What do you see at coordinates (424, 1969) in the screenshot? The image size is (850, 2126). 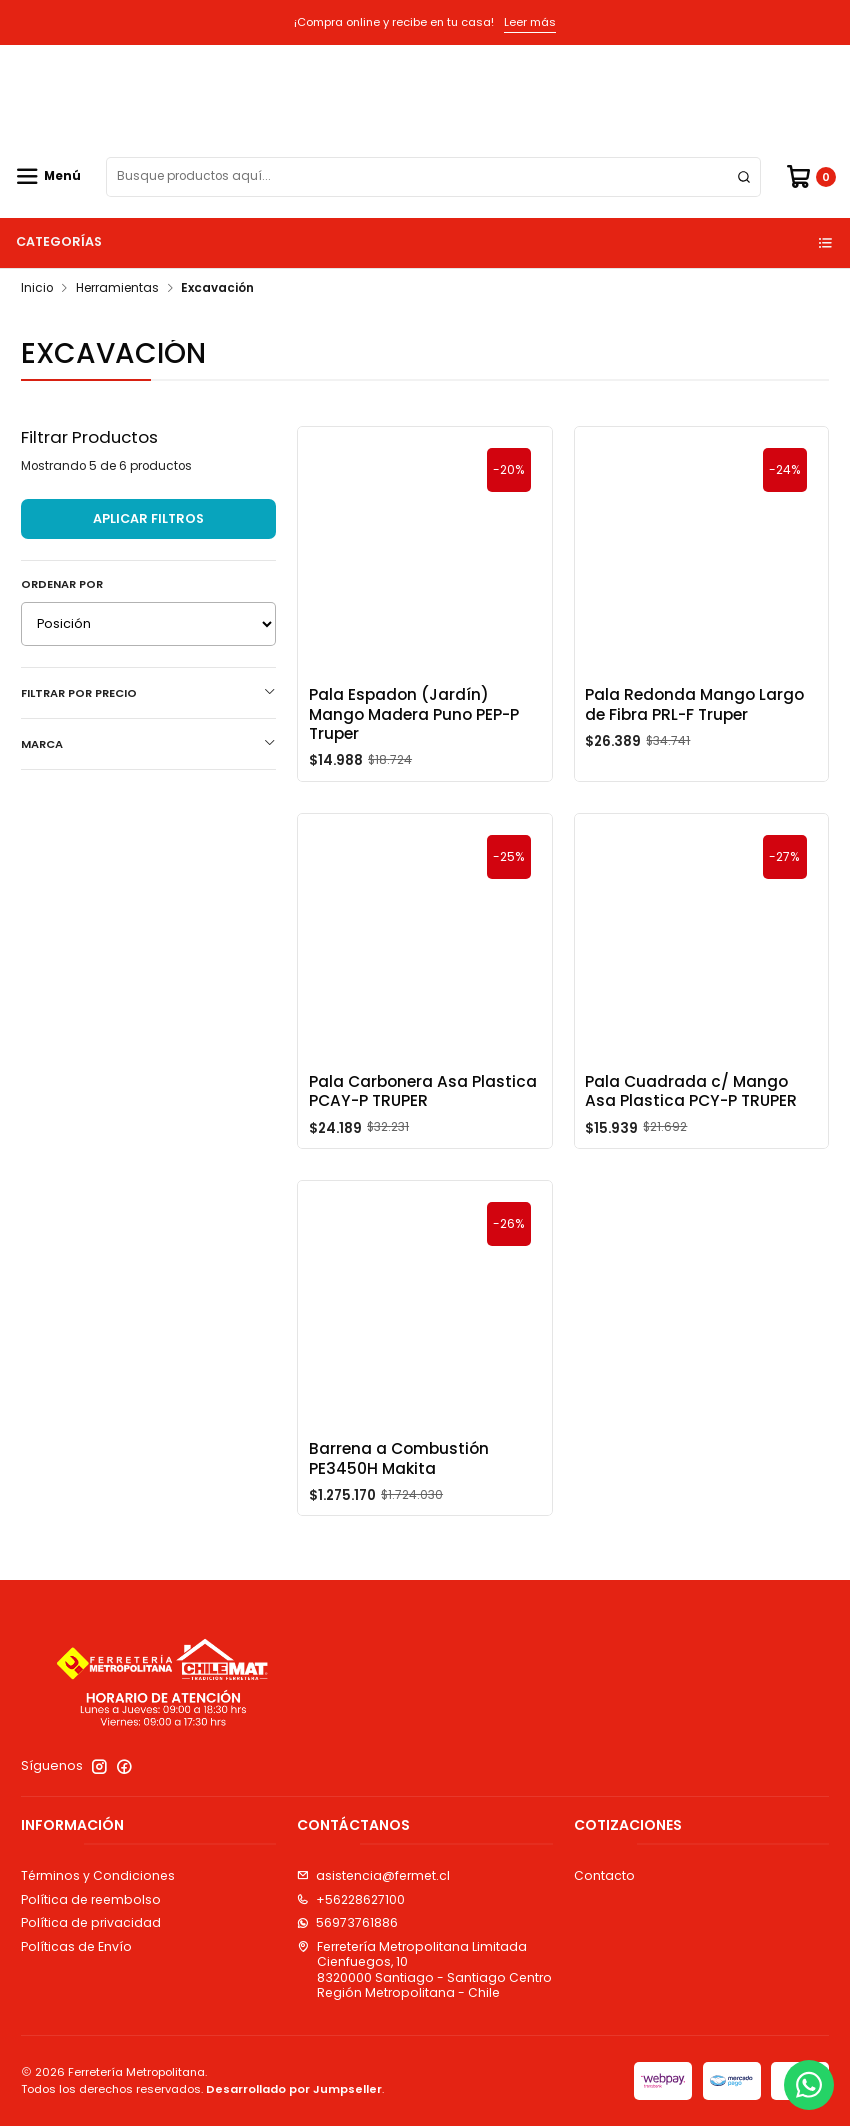 I see `Ferretería Metropolitana Limitada Cienfuegos, 108320000 Santiago - Santiago CentroRegión Metropolitana - Chile` at bounding box center [424, 1969].